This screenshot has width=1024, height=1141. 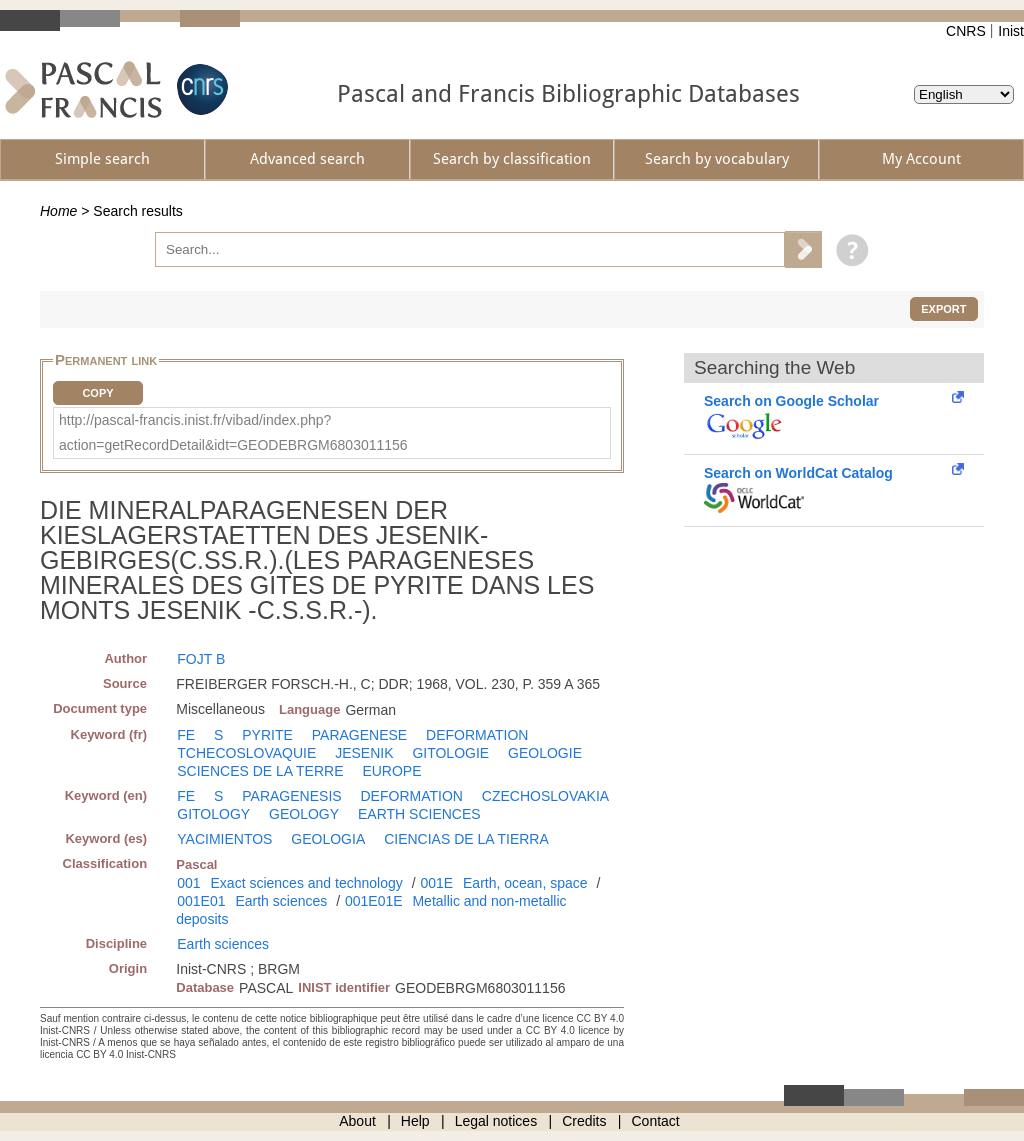 I want to click on EARTH SCIENCES, so click(x=419, y=814).